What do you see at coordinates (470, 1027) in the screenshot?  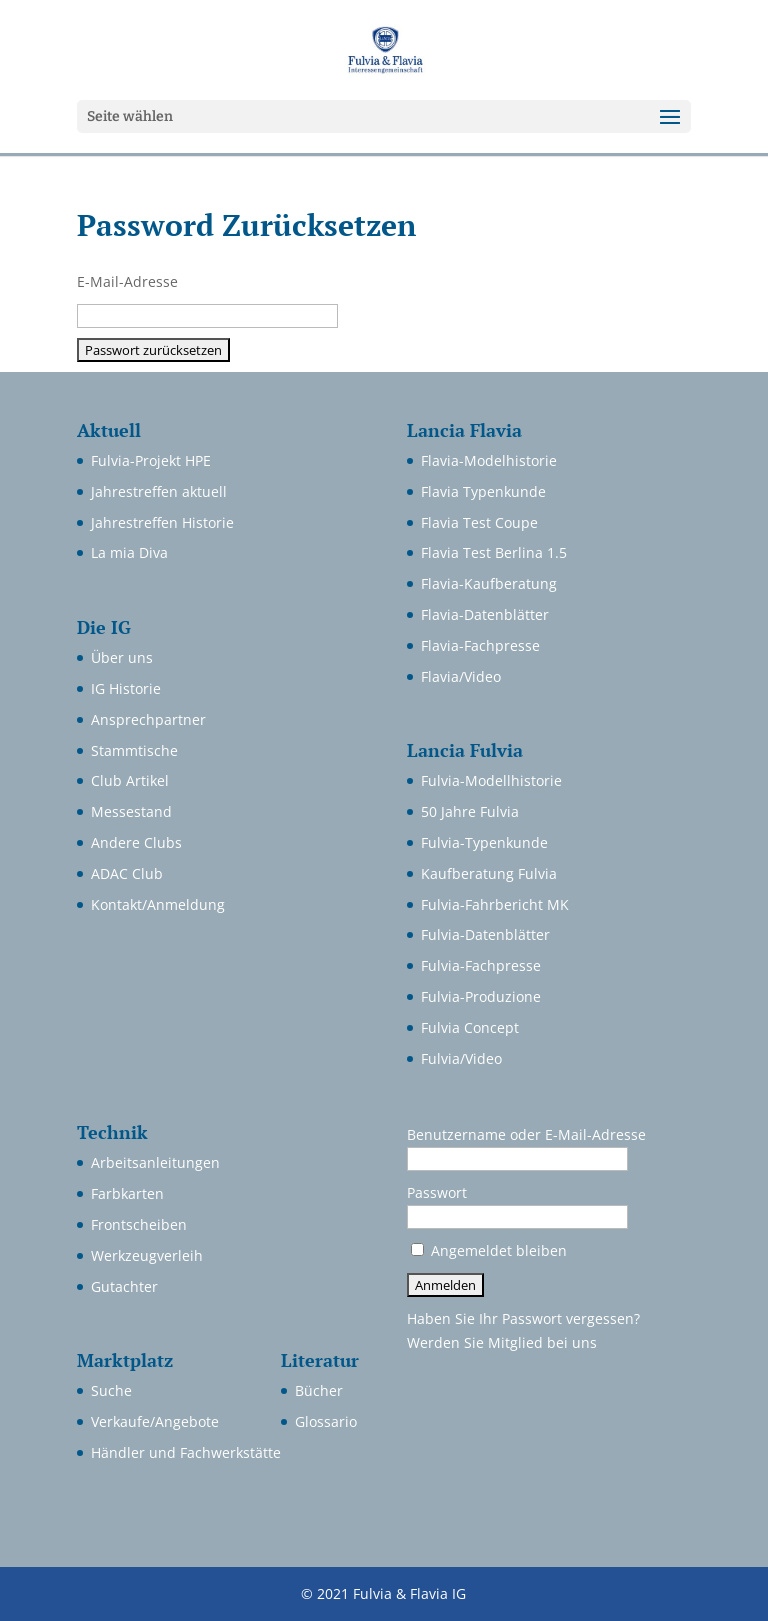 I see `Fulvia Concept` at bounding box center [470, 1027].